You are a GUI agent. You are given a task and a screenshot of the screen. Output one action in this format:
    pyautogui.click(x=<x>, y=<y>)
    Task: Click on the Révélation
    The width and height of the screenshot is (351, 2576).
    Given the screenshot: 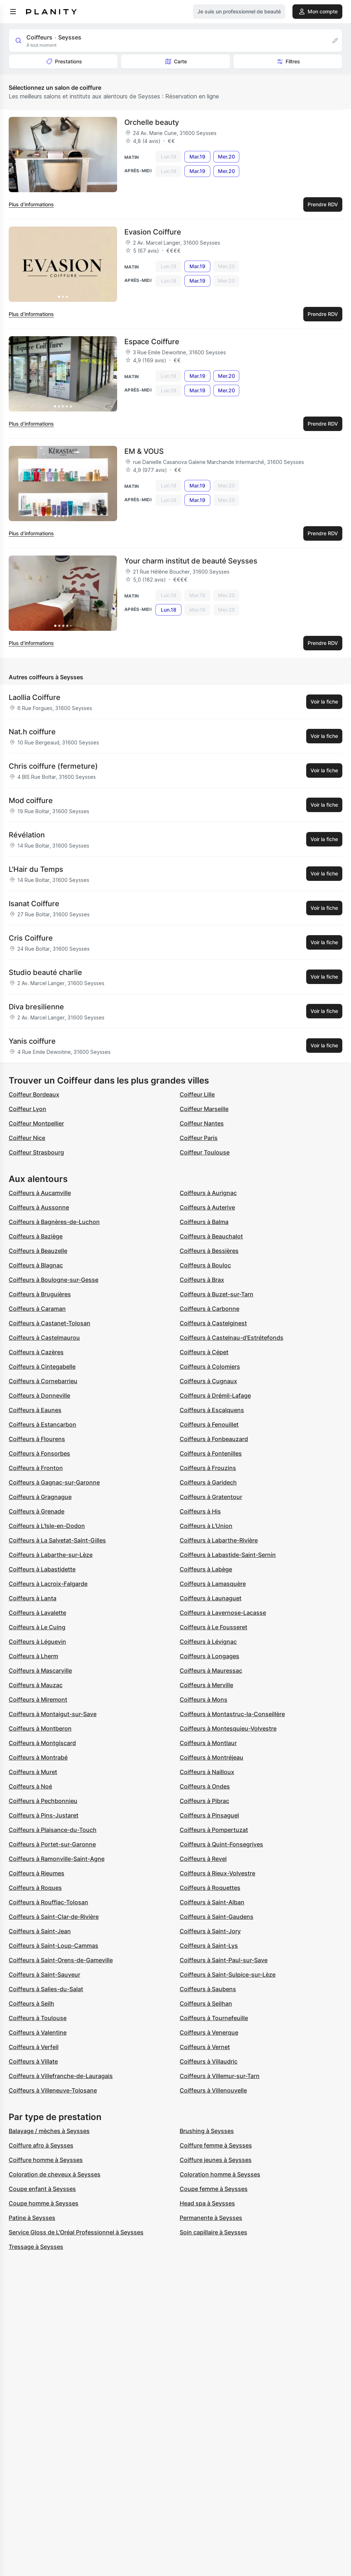 What is the action you would take?
    pyautogui.click(x=27, y=835)
    